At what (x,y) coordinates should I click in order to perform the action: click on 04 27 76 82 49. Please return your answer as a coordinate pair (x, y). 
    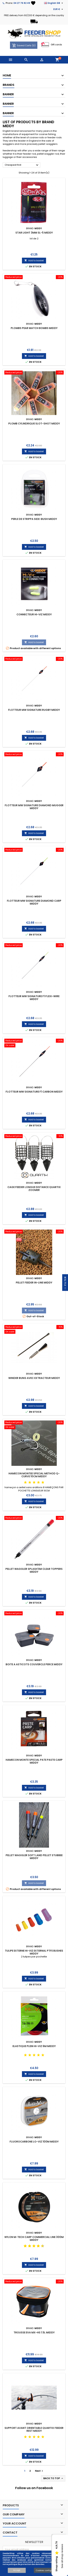
    Looking at the image, I should click on (21, 3).